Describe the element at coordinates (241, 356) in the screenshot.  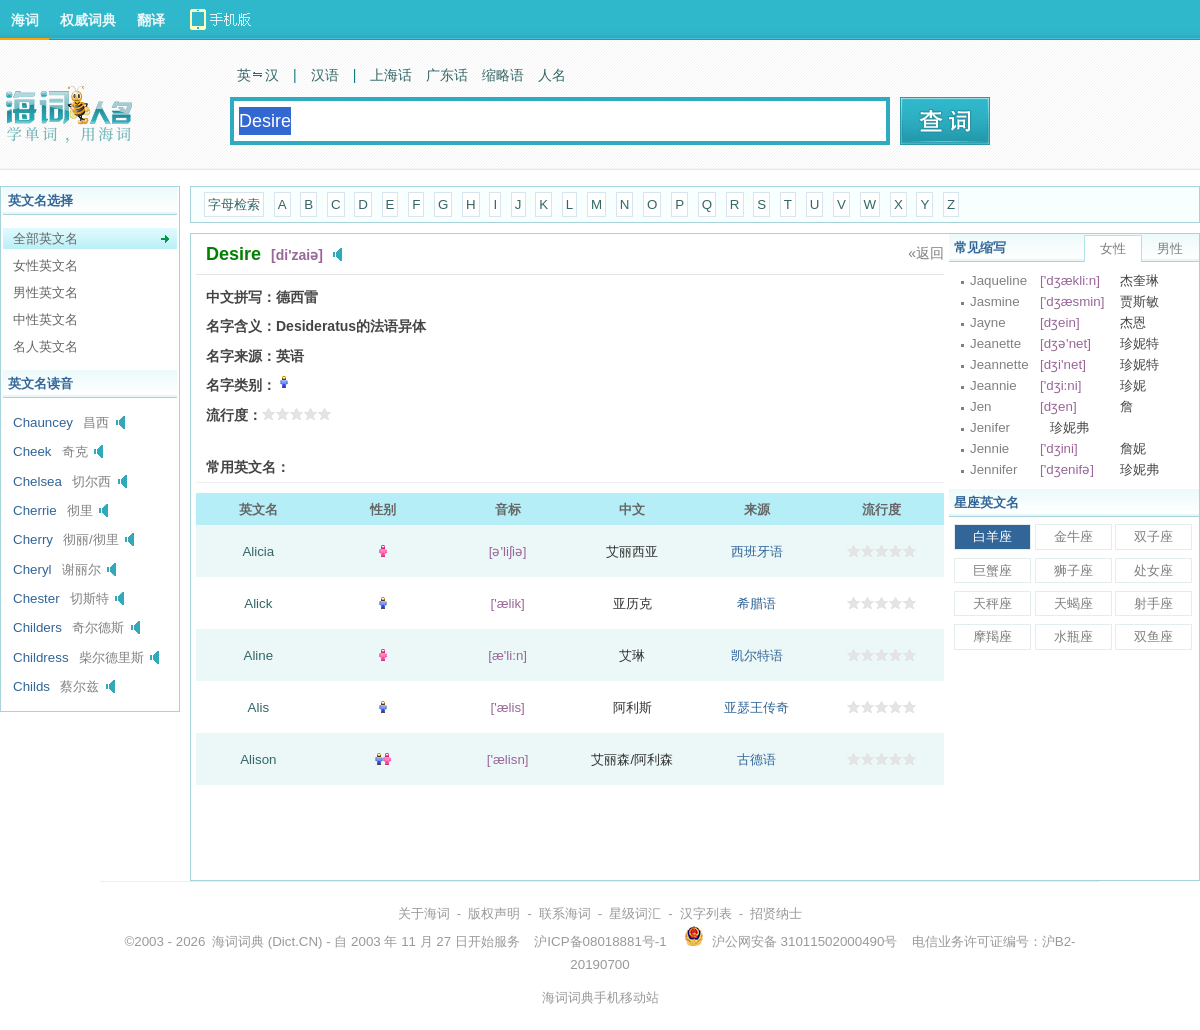
I see `名字来源：` at that location.